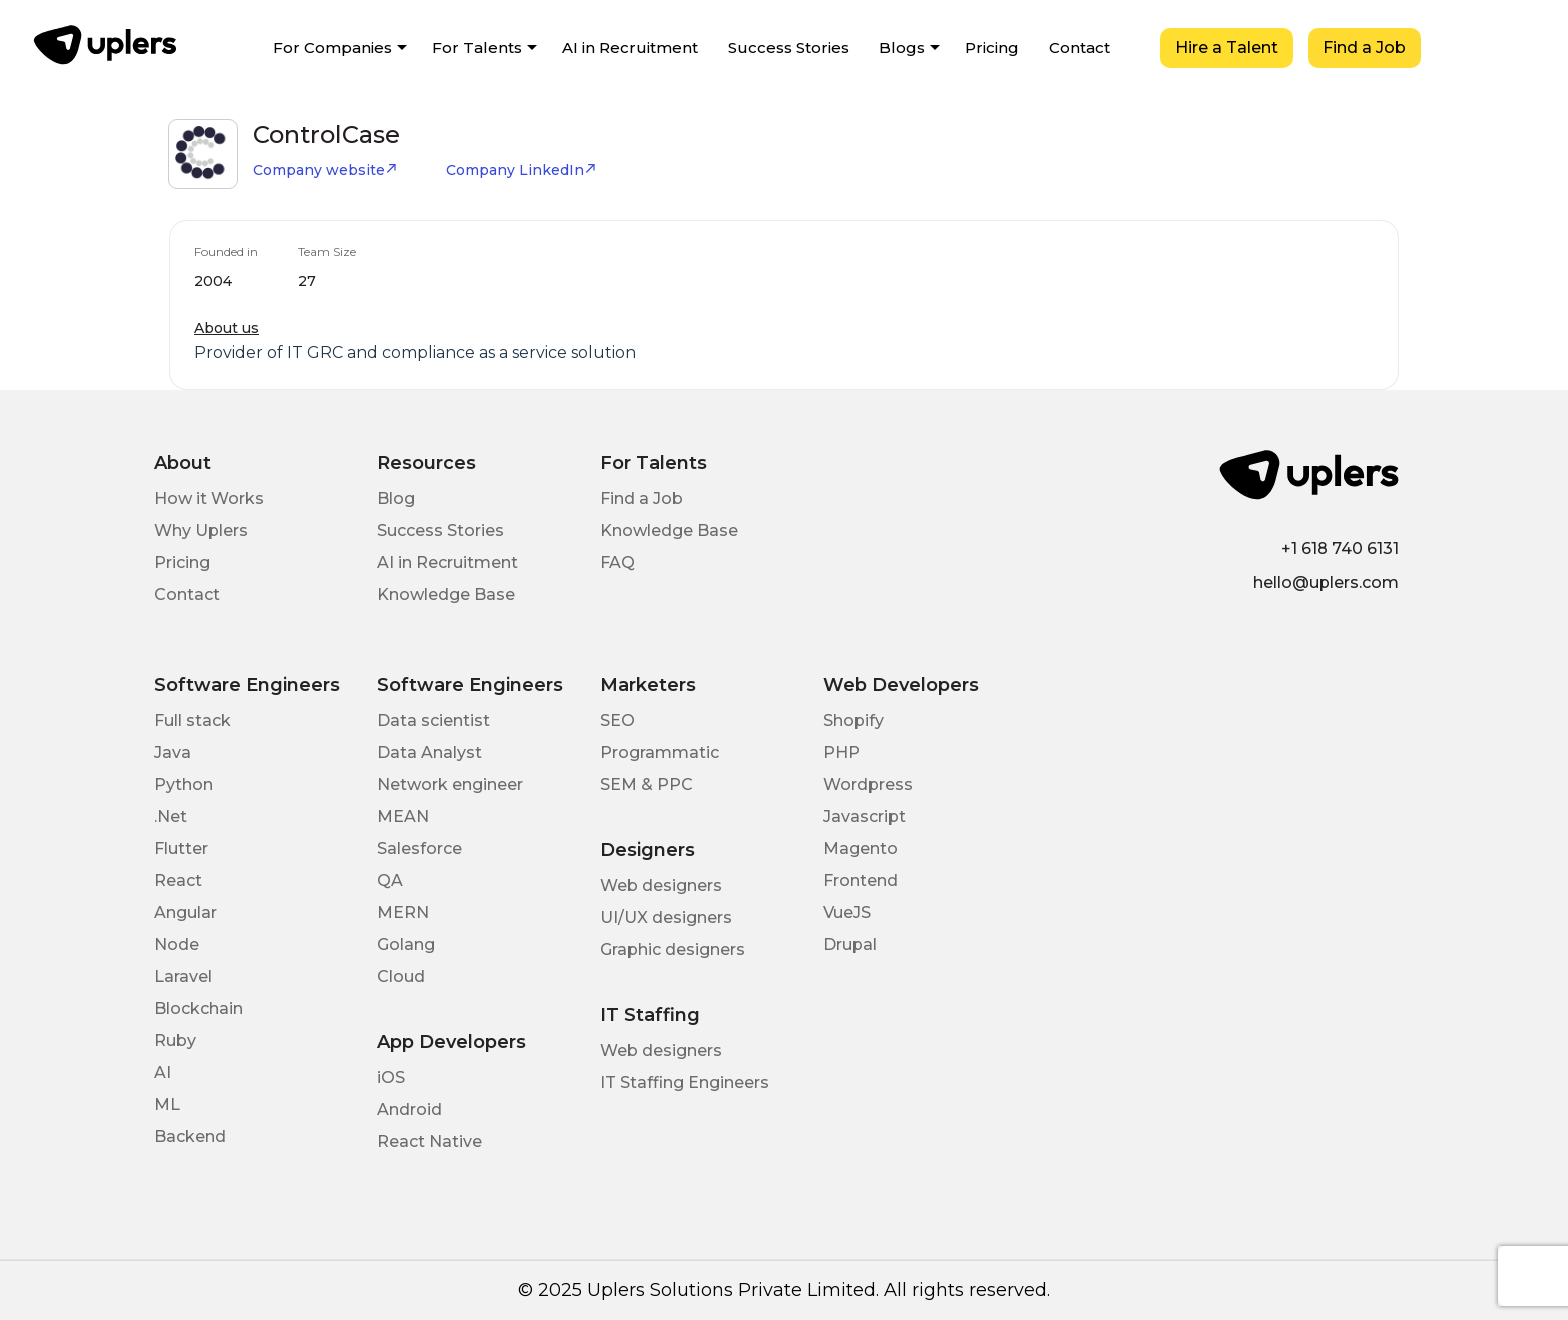 Image resolution: width=1568 pixels, height=1320 pixels. Describe the element at coordinates (396, 498) in the screenshot. I see `Blog` at that location.